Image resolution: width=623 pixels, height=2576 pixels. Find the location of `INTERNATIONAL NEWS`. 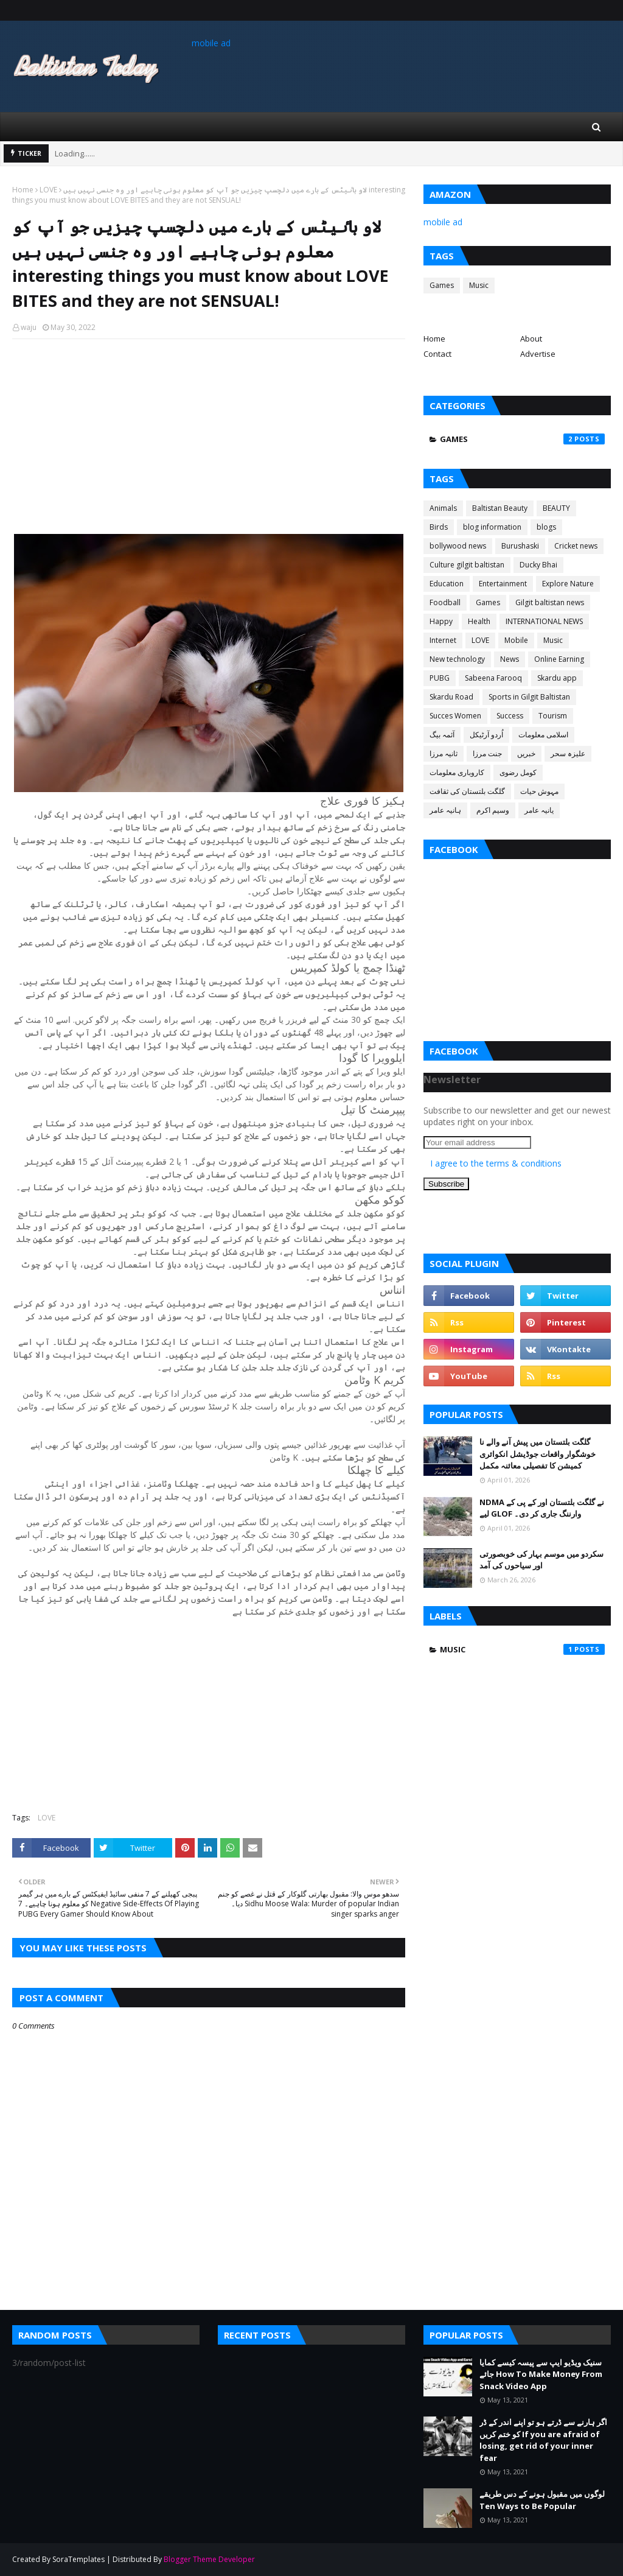

INTERNATIONAL NEWS is located at coordinates (544, 621).